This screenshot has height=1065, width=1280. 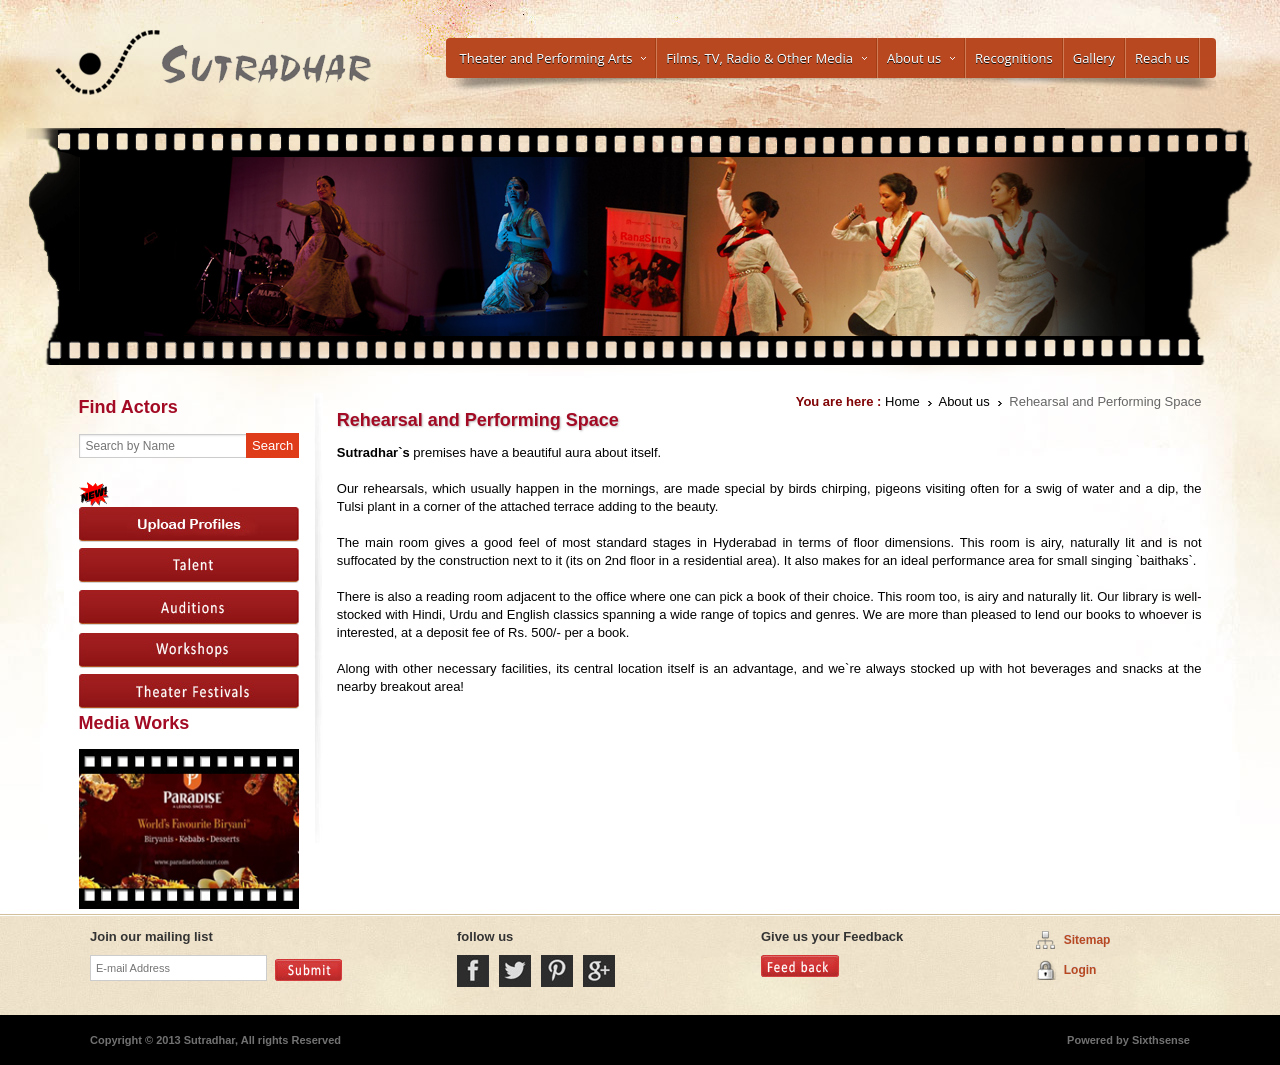 I want to click on Gallery, so click(x=1094, y=58).